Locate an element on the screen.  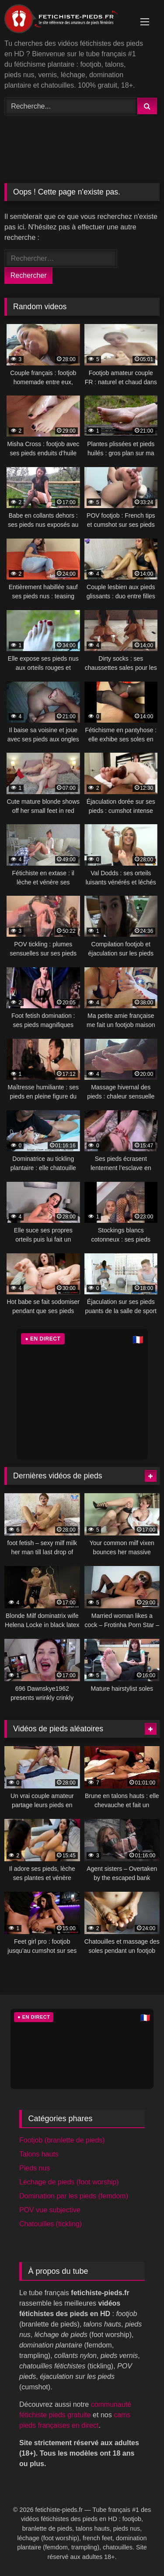
Pieds nus is located at coordinates (34, 2168).